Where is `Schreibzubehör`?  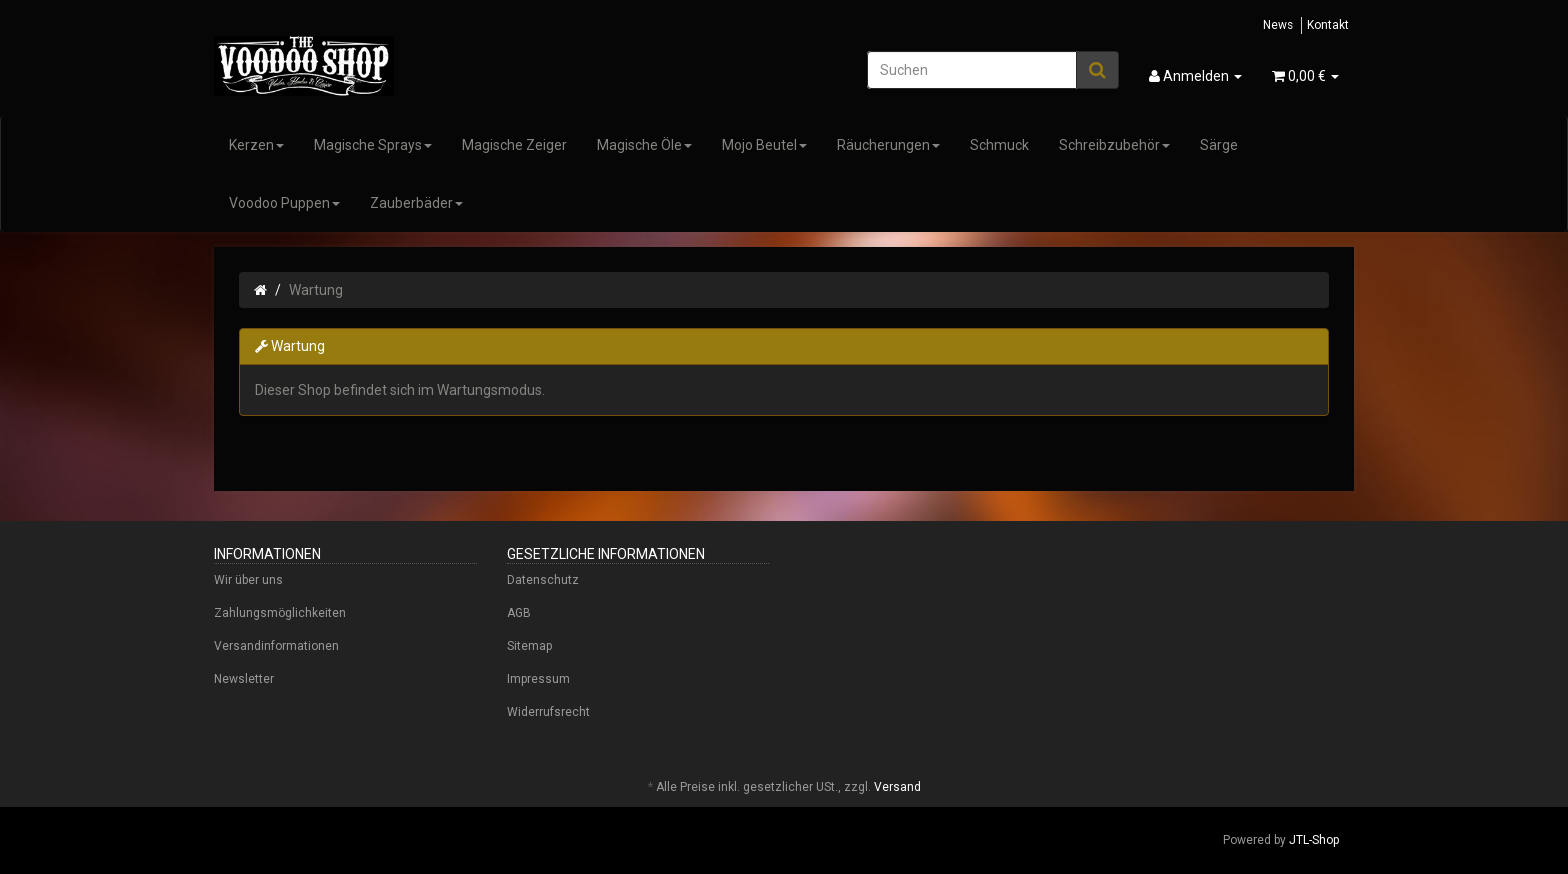 Schreibzubehör is located at coordinates (1114, 145).